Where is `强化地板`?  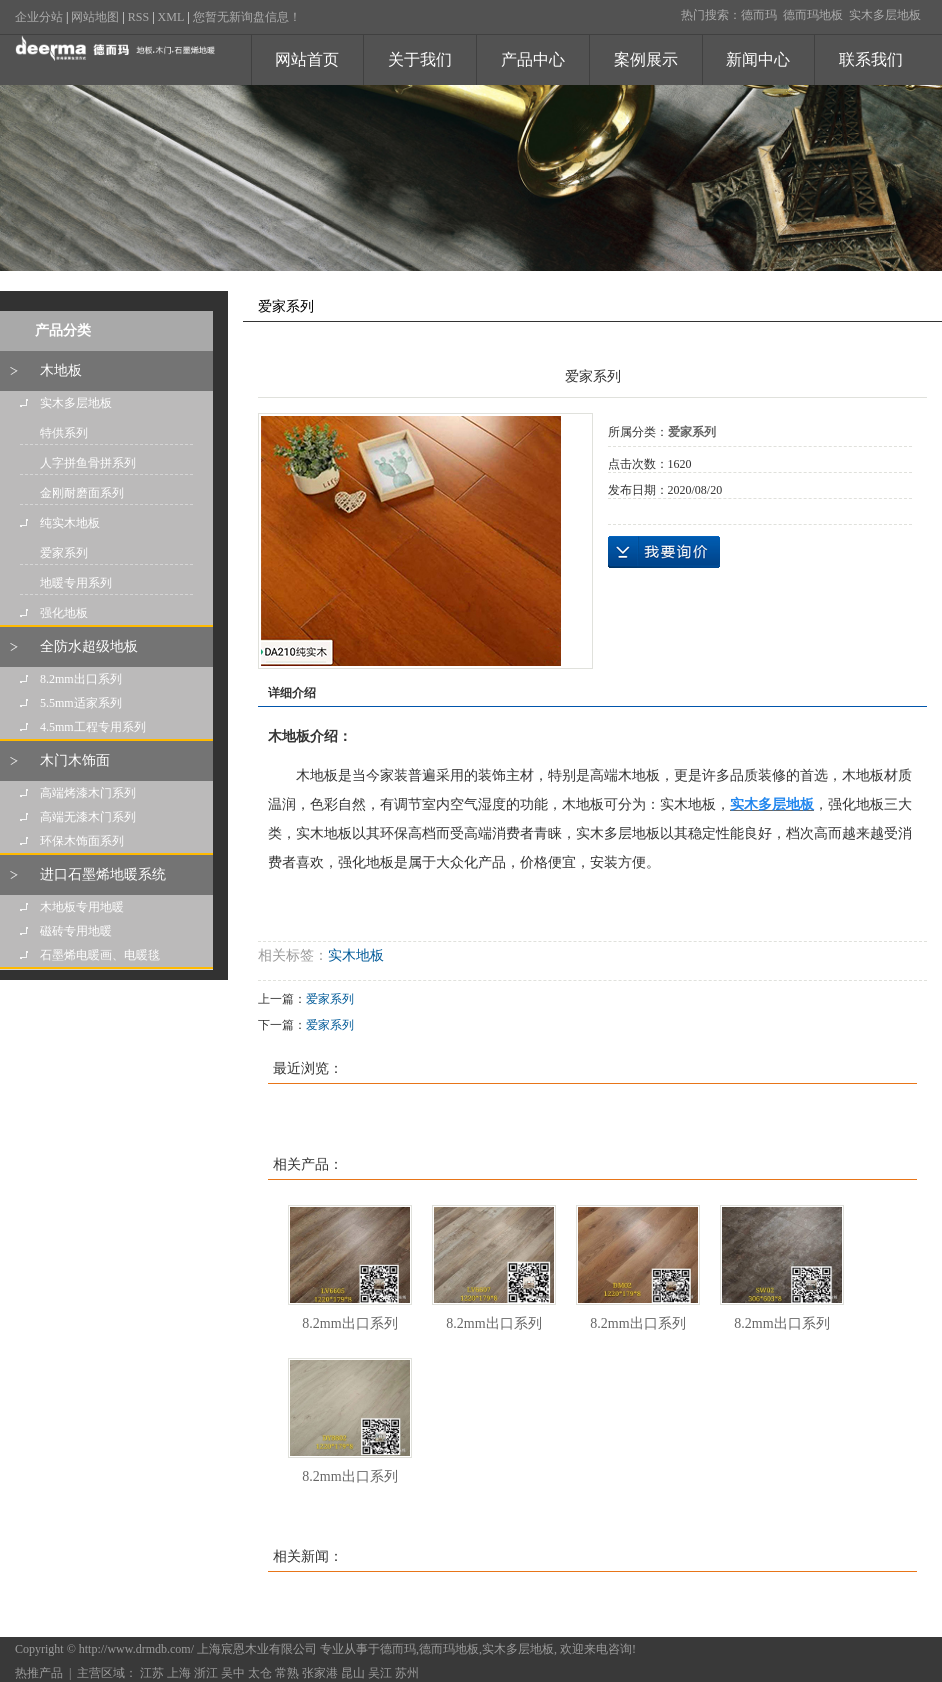 强化地板 is located at coordinates (64, 613).